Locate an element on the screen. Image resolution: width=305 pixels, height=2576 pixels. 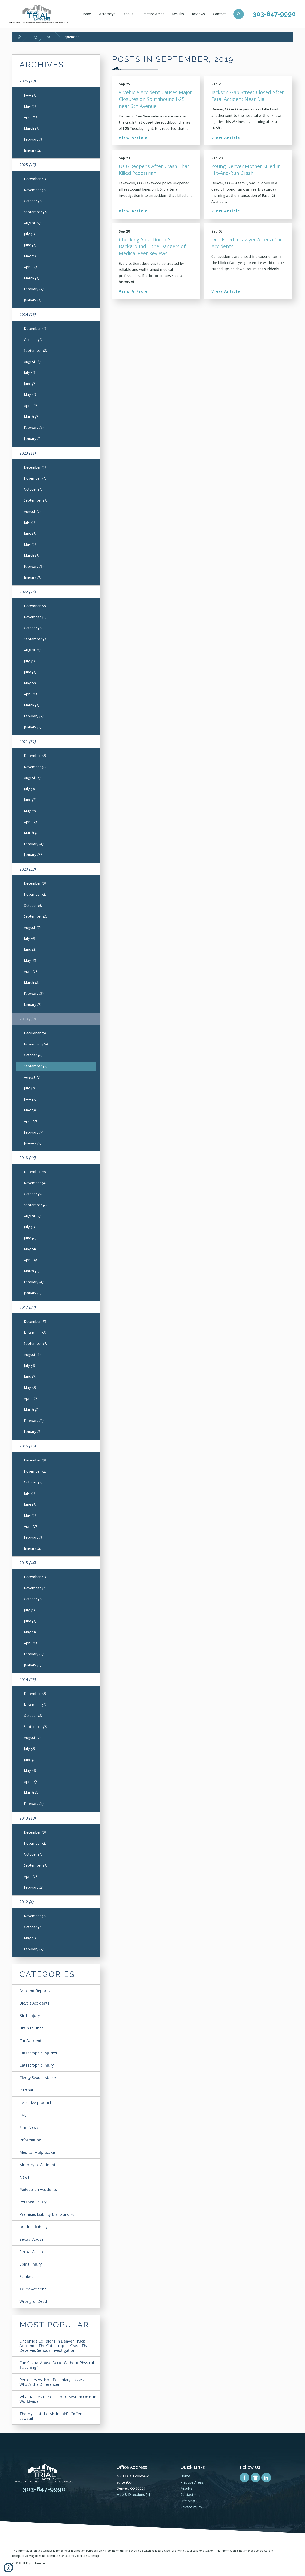
2025 [menuitem] is located at coordinates (27, 164).